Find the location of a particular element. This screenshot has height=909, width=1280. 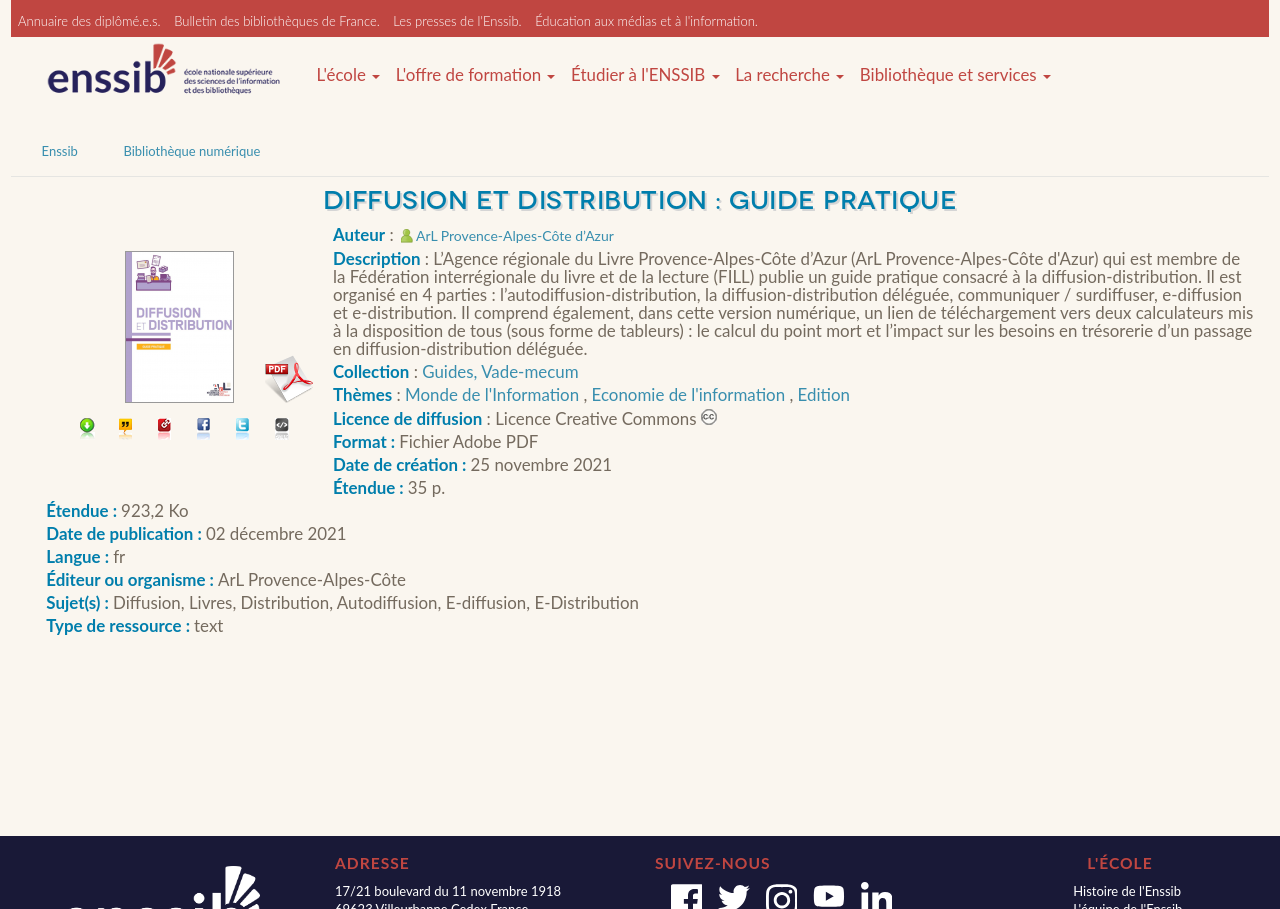

Embarquer is located at coordinates (282, 430).